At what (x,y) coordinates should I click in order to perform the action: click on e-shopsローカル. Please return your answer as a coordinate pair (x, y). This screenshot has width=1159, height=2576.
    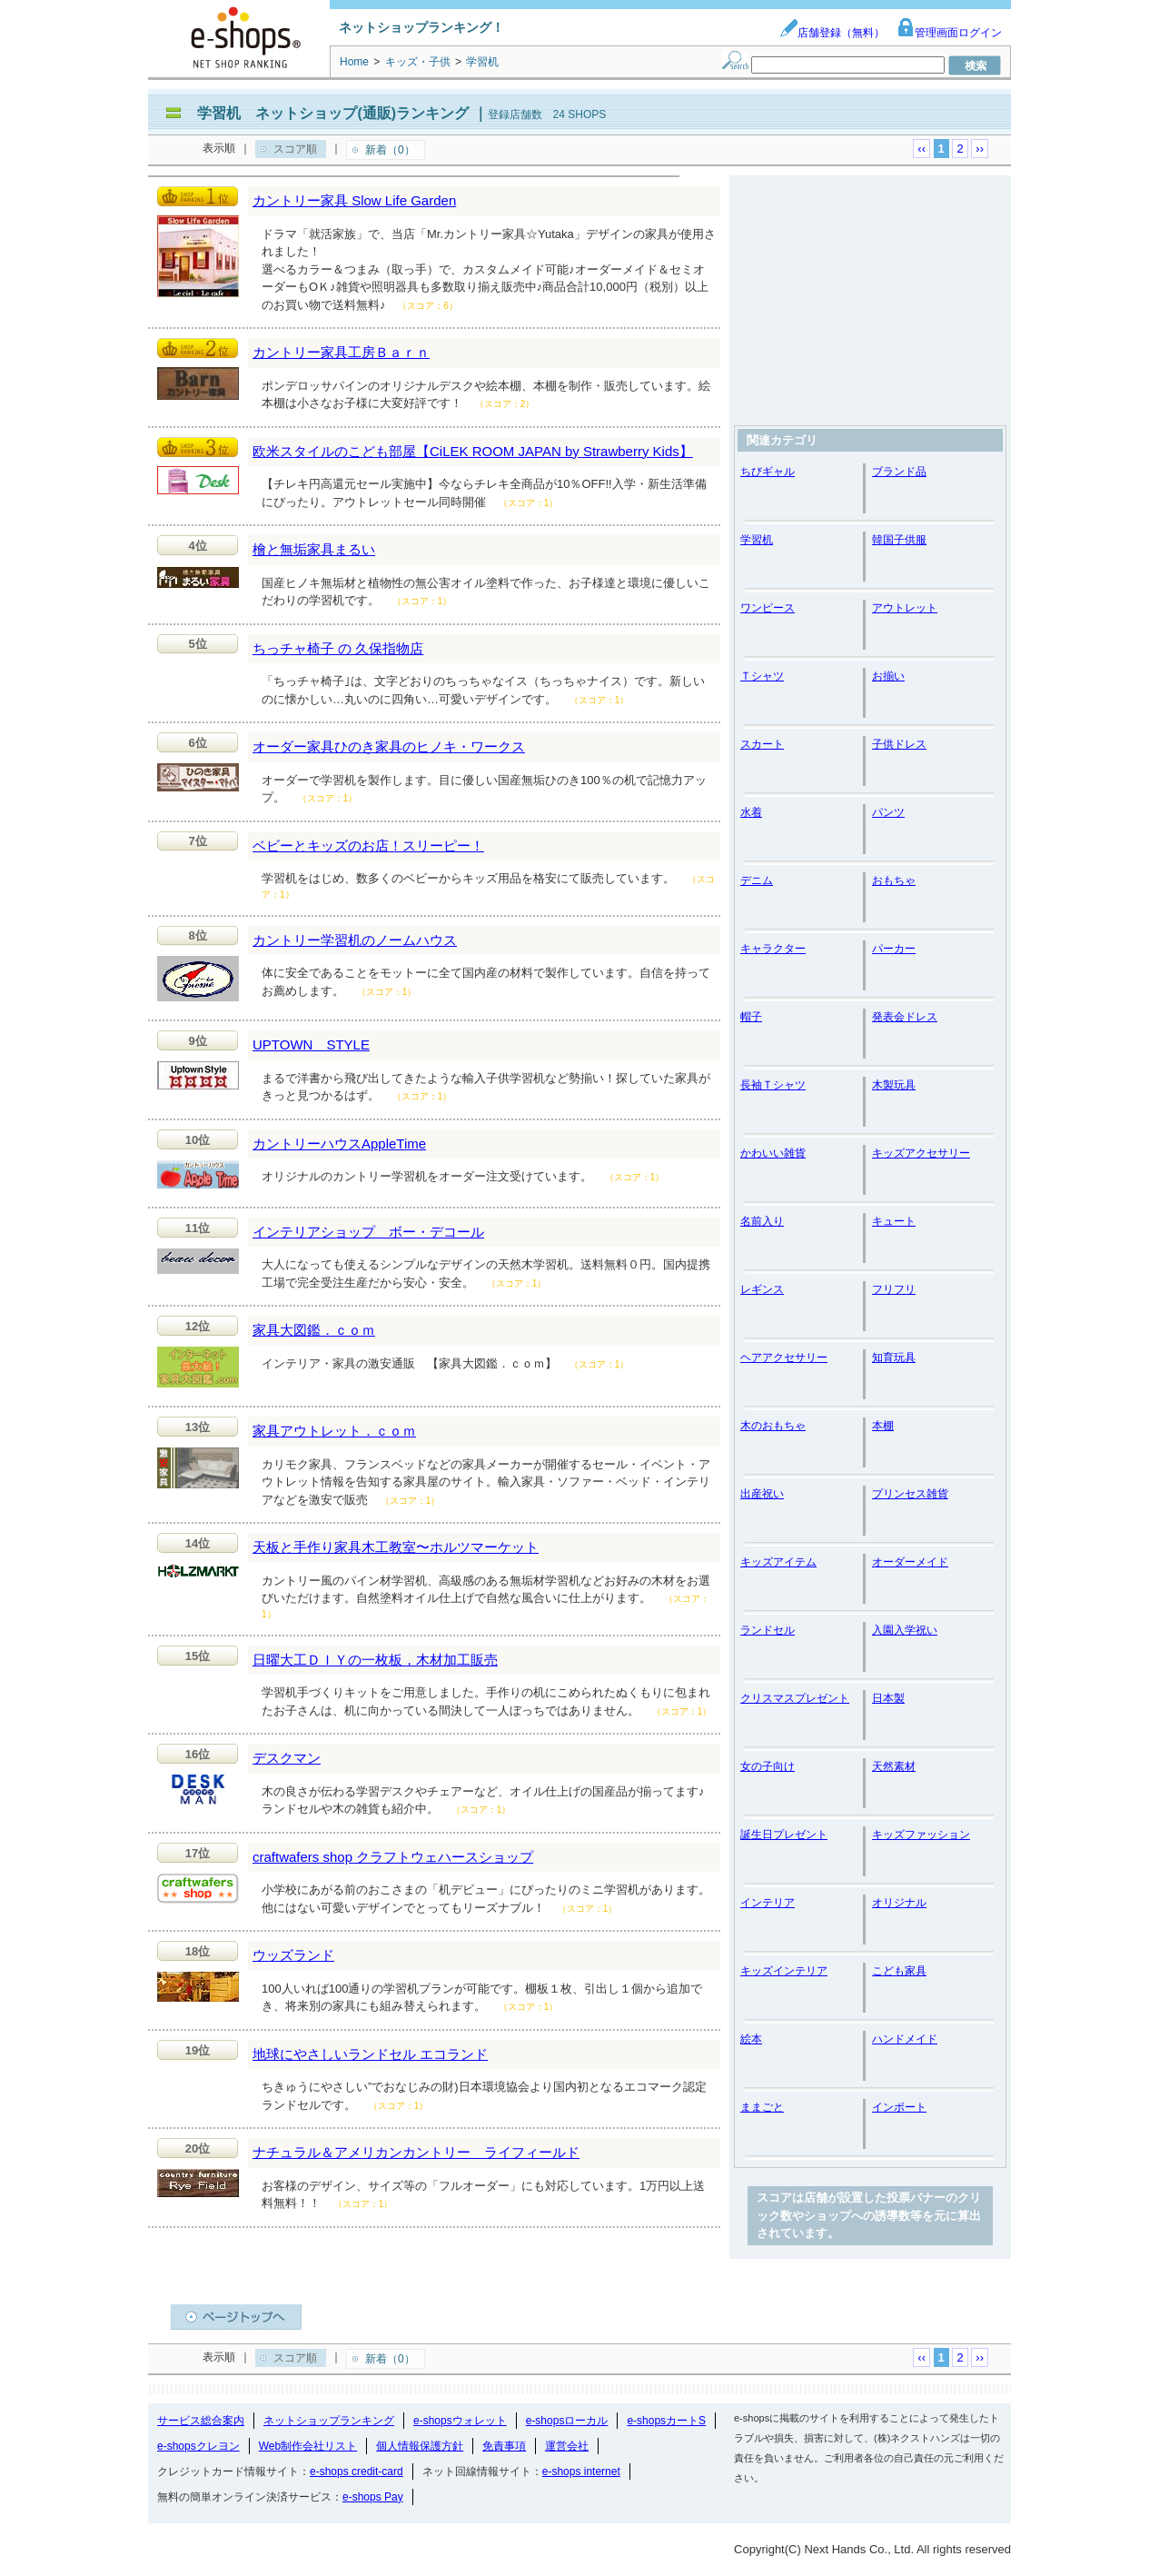
    Looking at the image, I should click on (567, 2420).